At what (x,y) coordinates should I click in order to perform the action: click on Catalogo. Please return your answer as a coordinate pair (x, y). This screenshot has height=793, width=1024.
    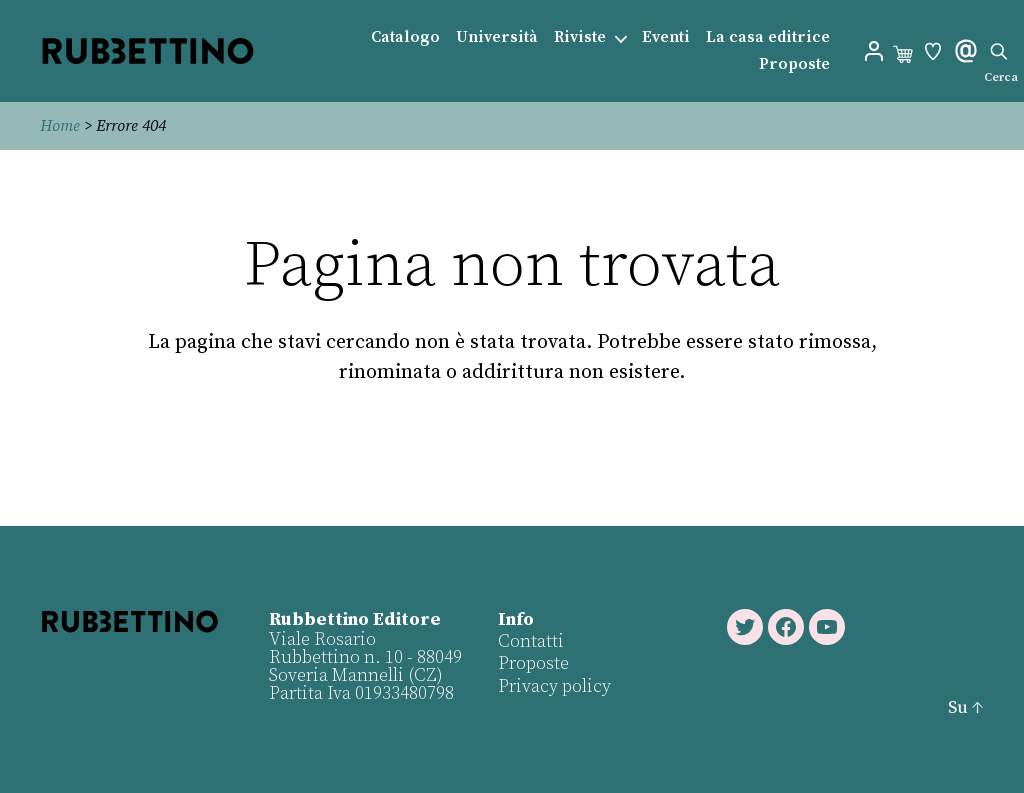
    Looking at the image, I should click on (405, 37).